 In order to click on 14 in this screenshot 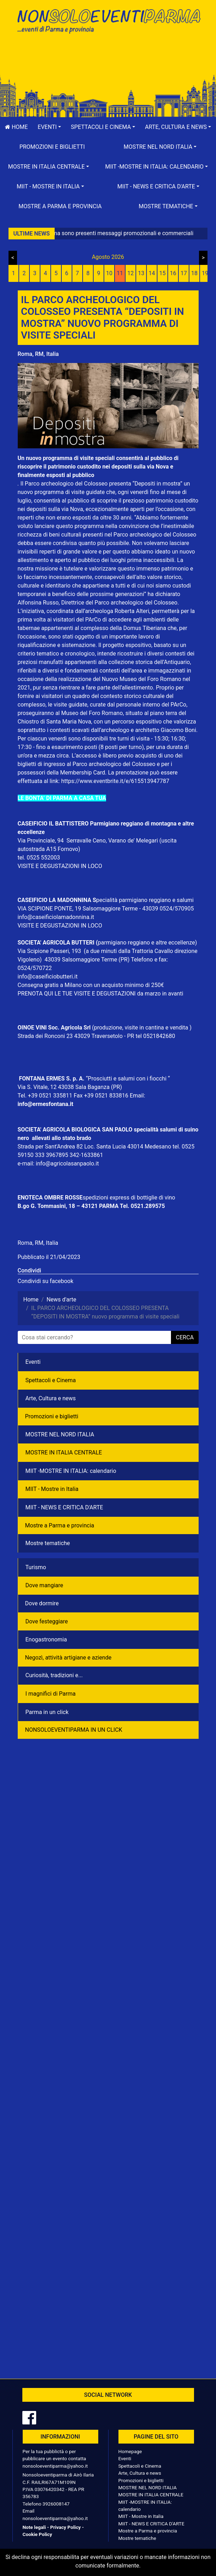, I will do `click(152, 273)`.